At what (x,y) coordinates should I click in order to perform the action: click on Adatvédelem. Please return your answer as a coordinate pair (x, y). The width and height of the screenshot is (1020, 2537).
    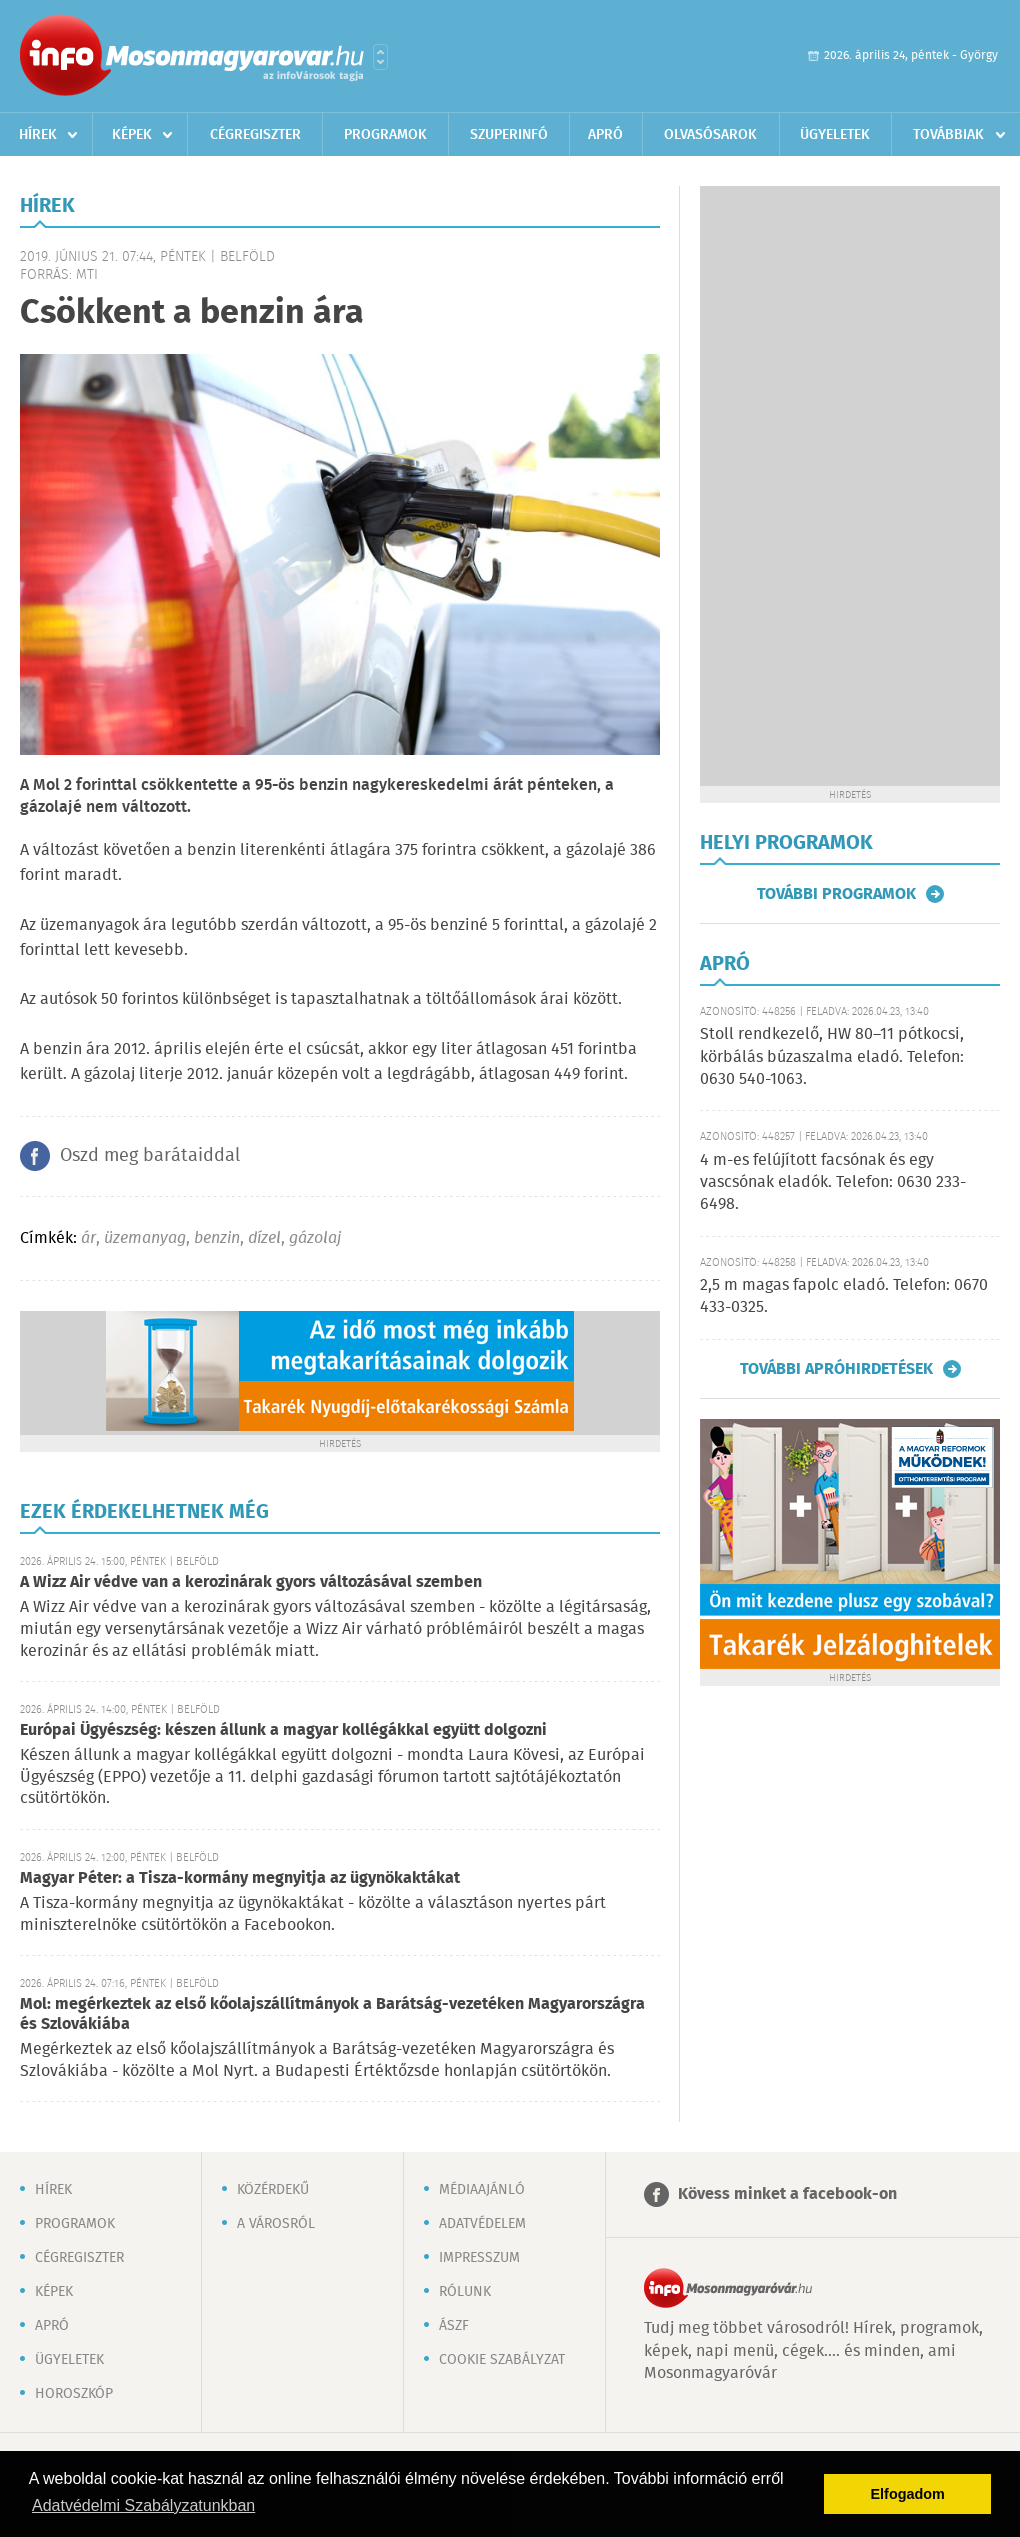
    Looking at the image, I should click on (482, 2224).